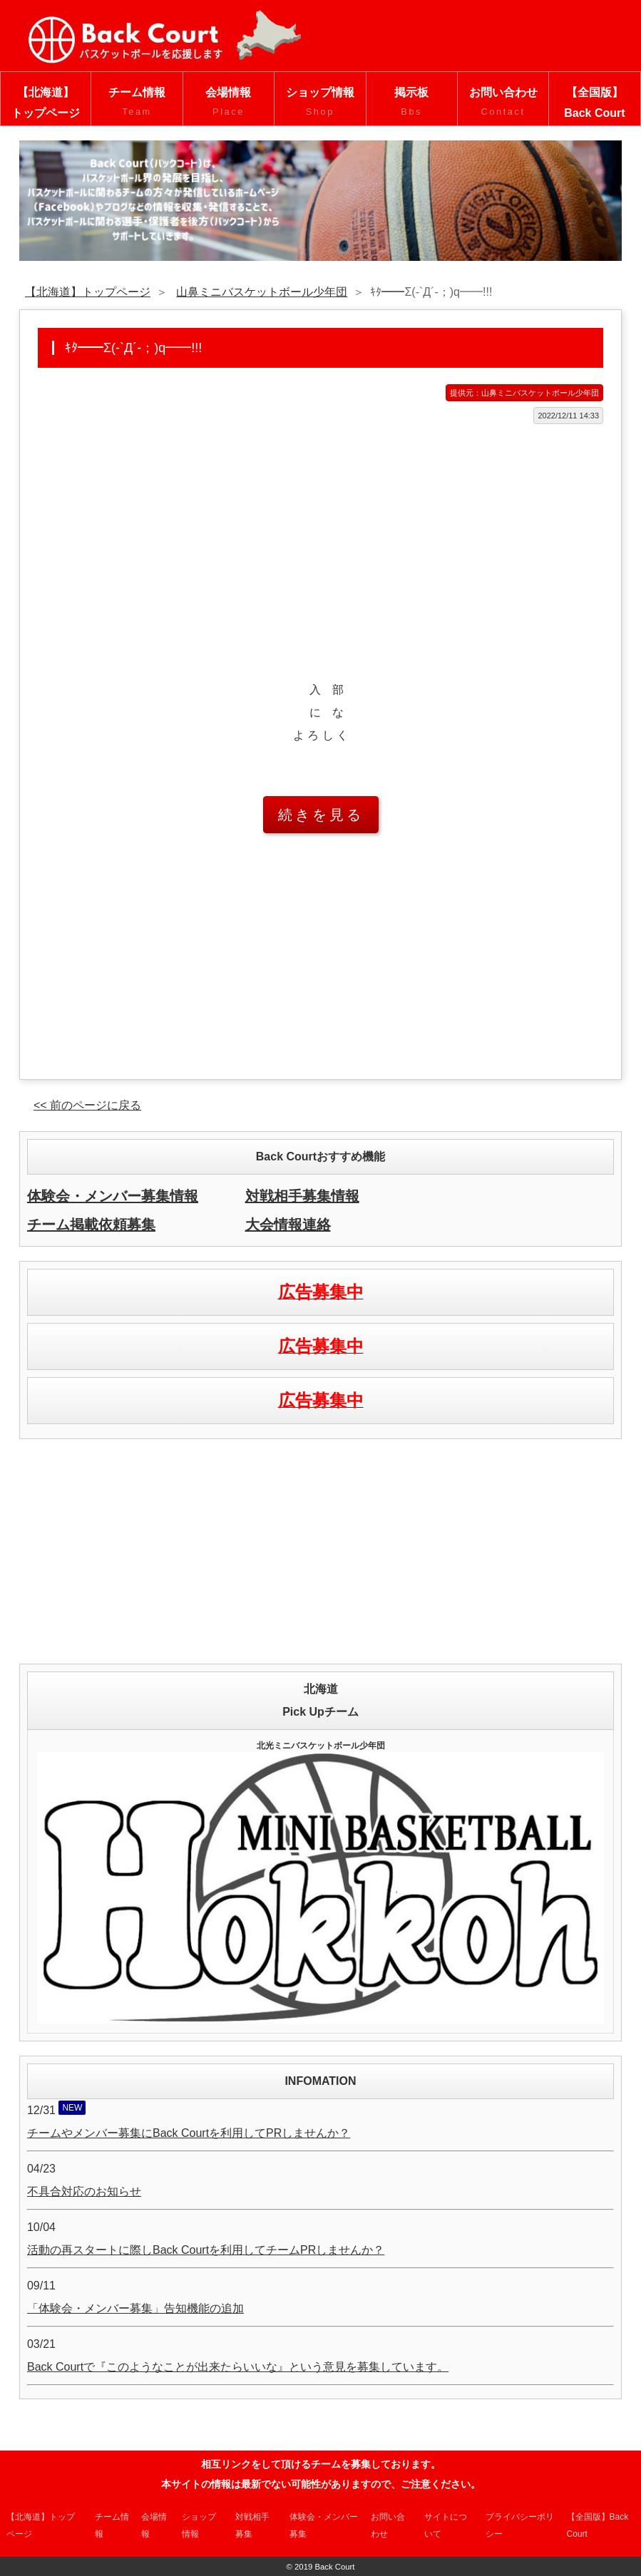 Image resolution: width=641 pixels, height=2576 pixels. I want to click on << 前のページに戻る, so click(87, 1105).